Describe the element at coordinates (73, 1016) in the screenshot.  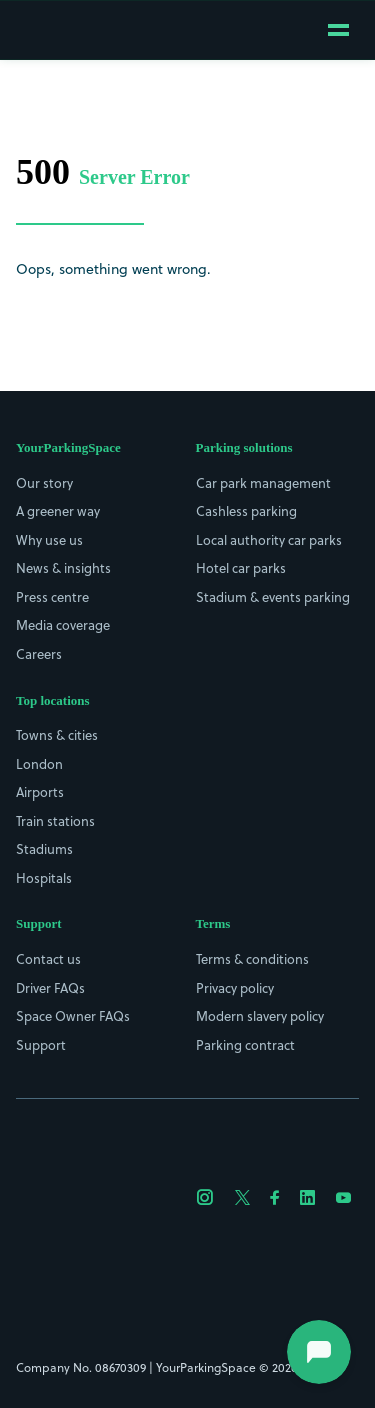
I see `Space Owner FAQs` at that location.